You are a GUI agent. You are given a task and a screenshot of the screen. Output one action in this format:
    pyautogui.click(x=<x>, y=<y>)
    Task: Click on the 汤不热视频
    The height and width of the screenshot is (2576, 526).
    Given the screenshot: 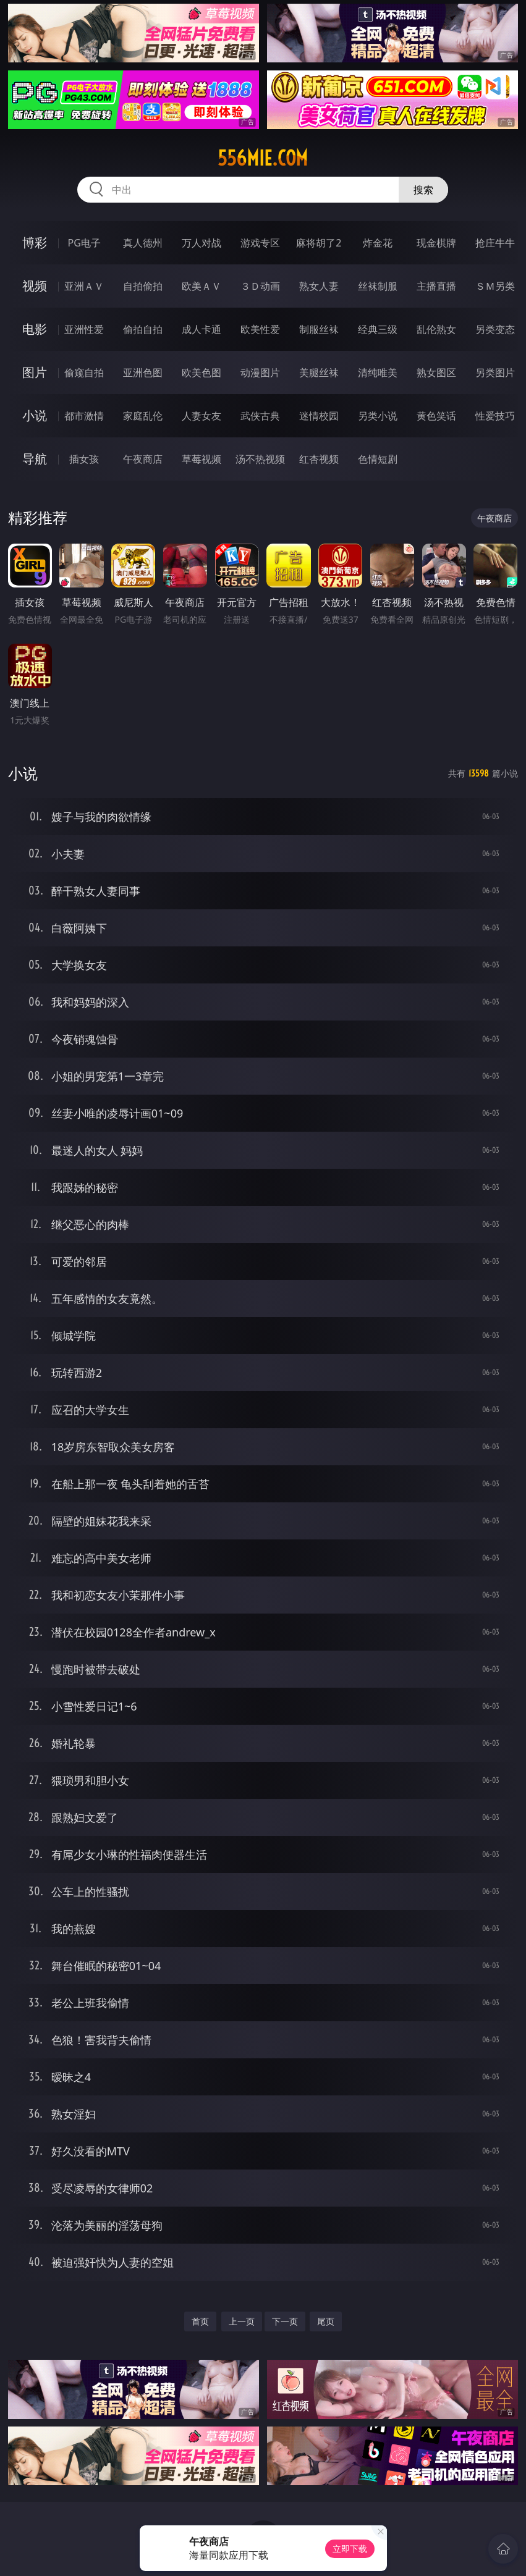 What is the action you would take?
    pyautogui.click(x=260, y=459)
    